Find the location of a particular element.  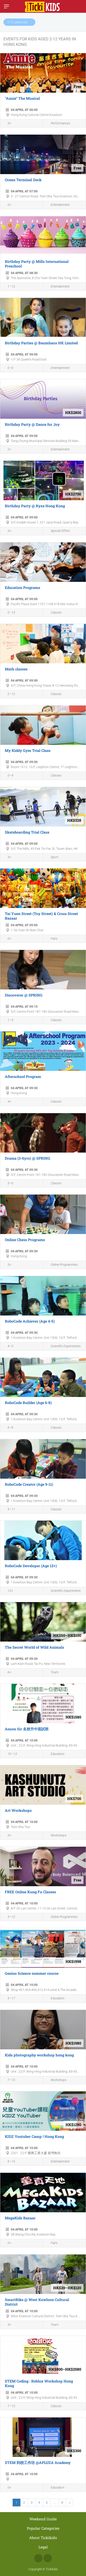

Scientific Experiments is located at coordinates (63, 1346).